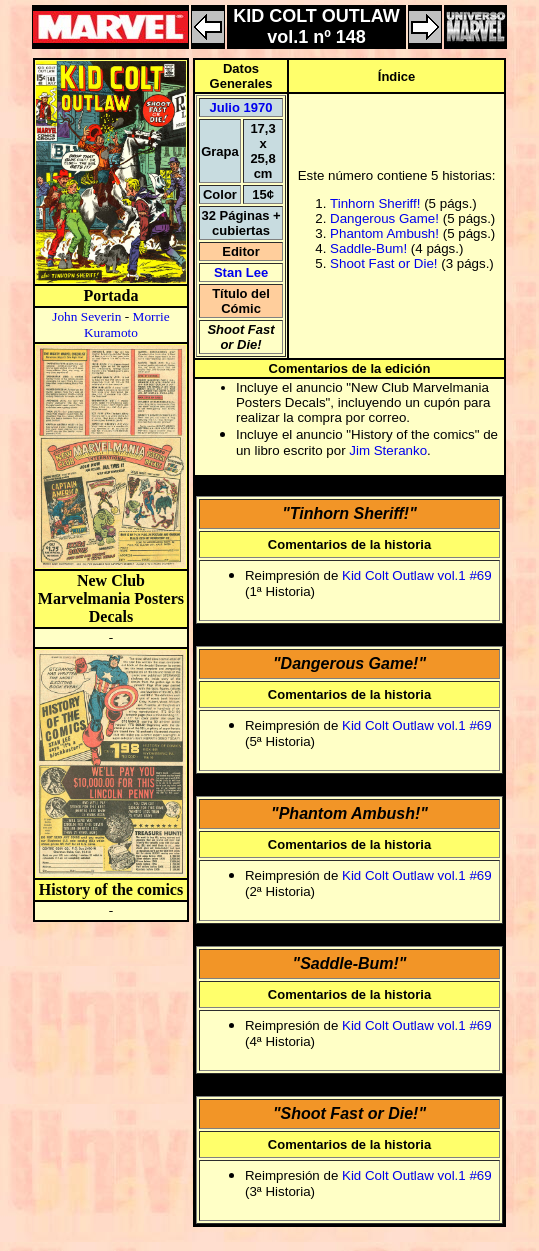 The width and height of the screenshot is (539, 1251). Describe the element at coordinates (375, 203) in the screenshot. I see `Tinhorn Sheriff!` at that location.